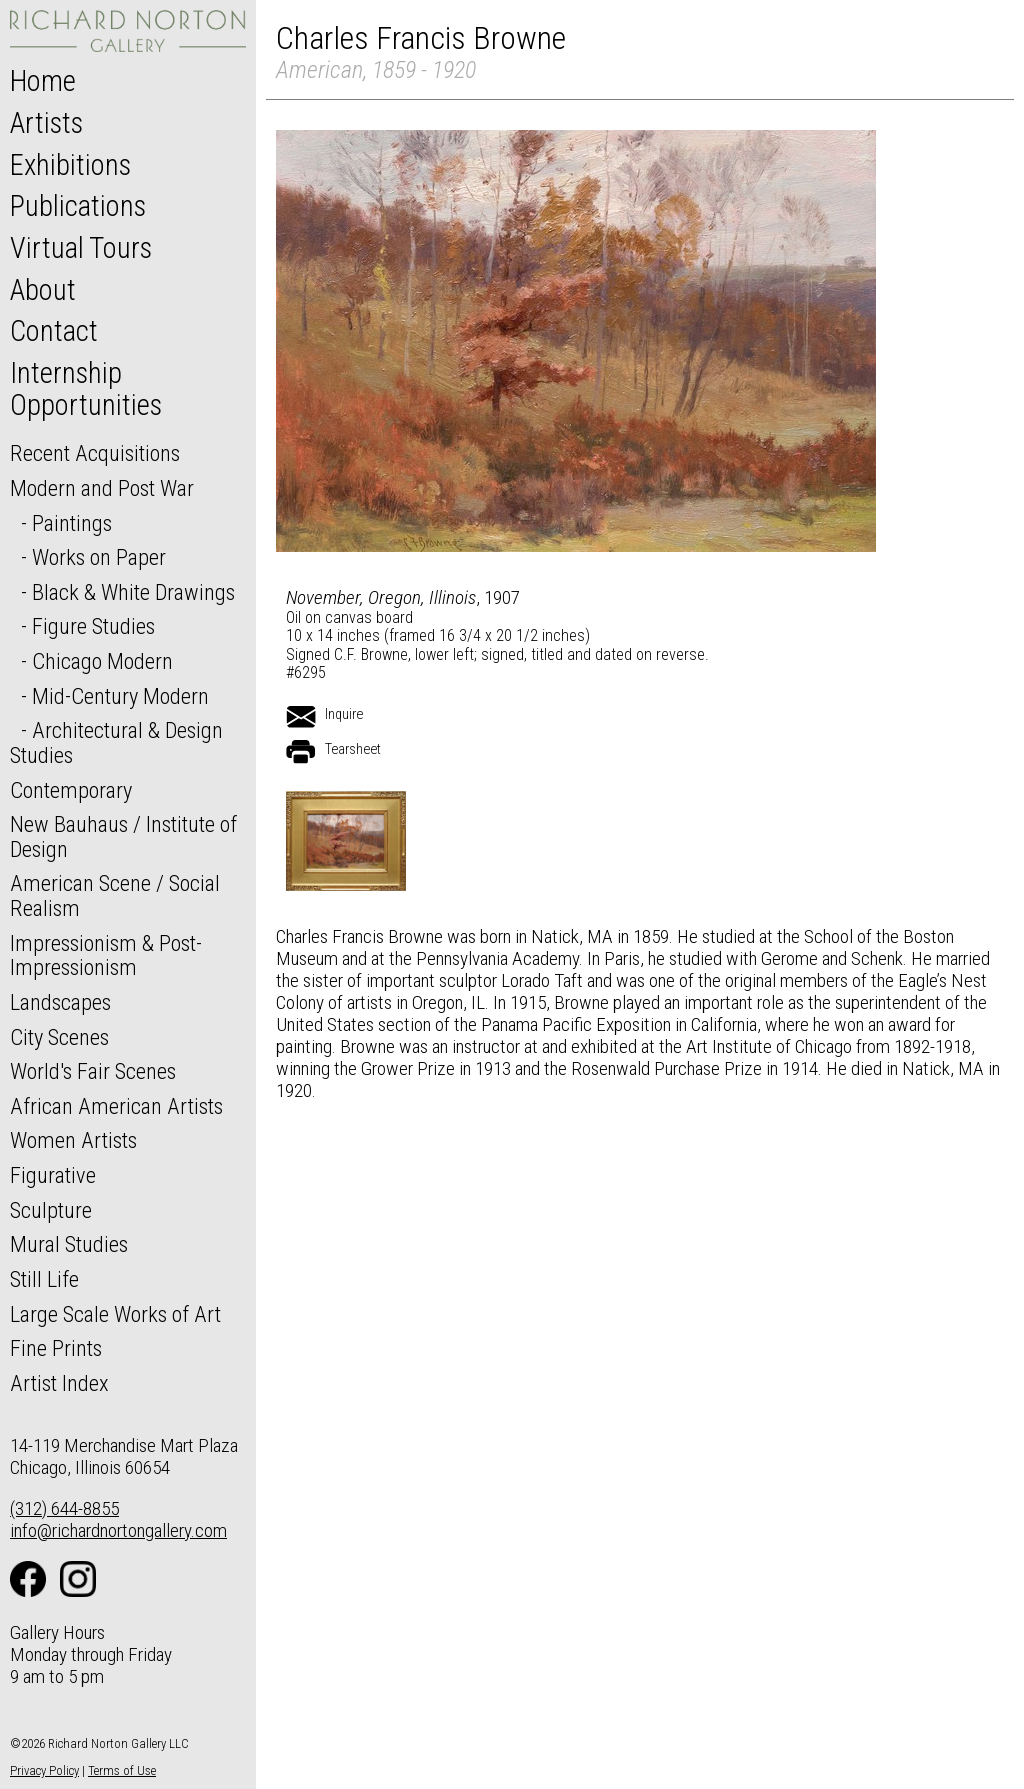  I want to click on World's Fair Scenes, so click(93, 1071).